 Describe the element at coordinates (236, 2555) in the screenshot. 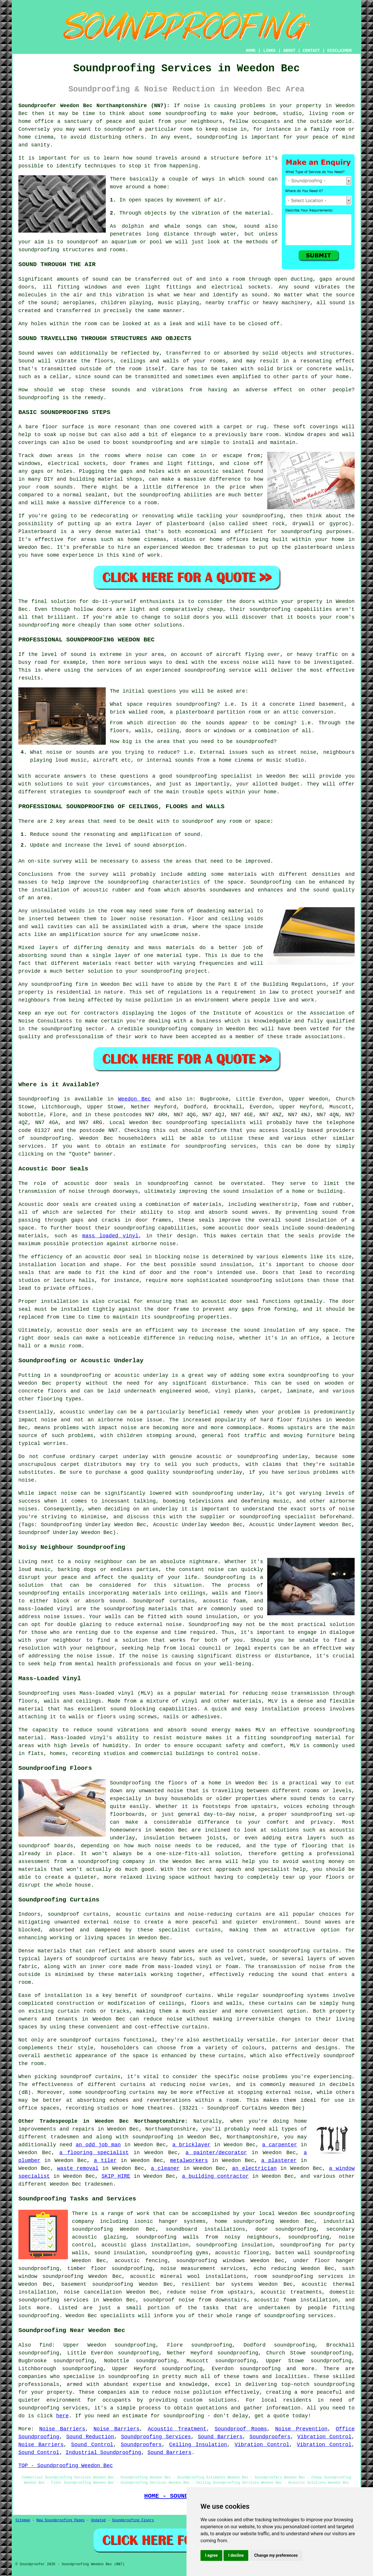

I see `I decline [button]` at that location.